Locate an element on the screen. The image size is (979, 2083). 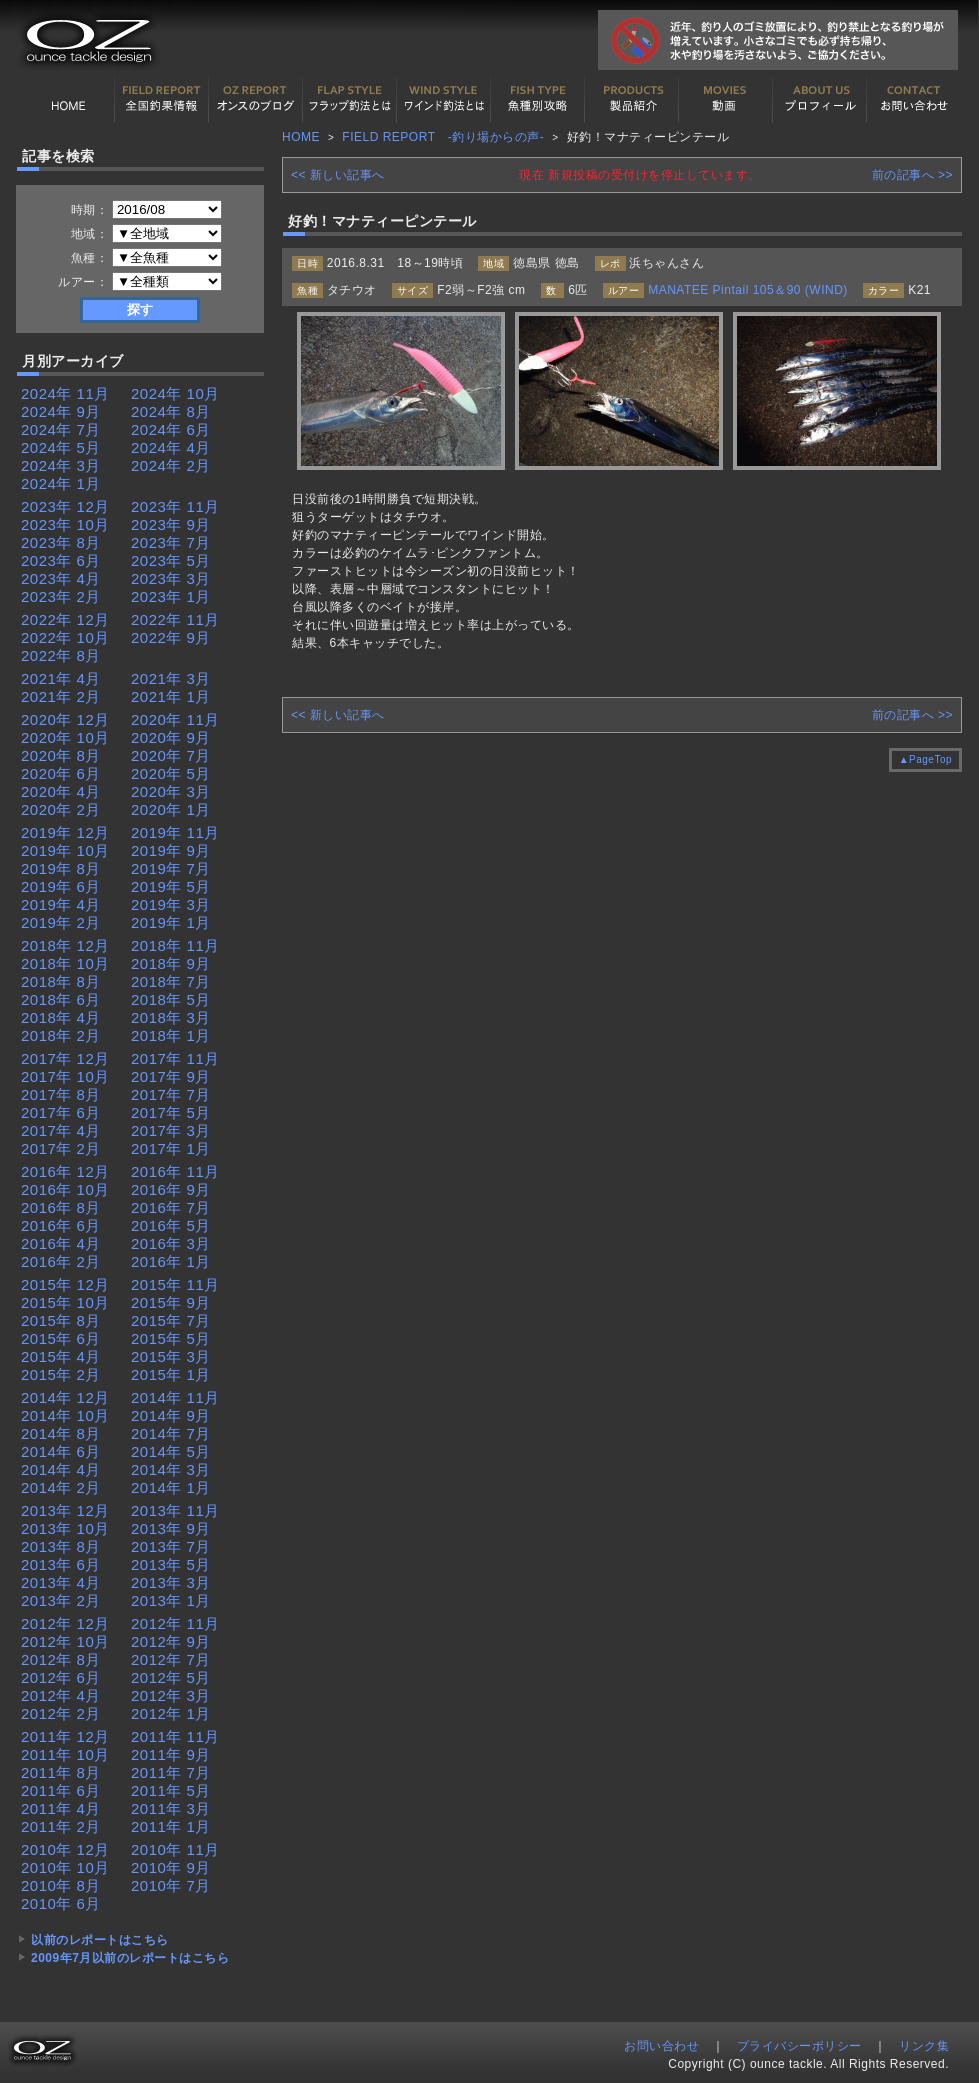
2022年 9月 is located at coordinates (171, 637).